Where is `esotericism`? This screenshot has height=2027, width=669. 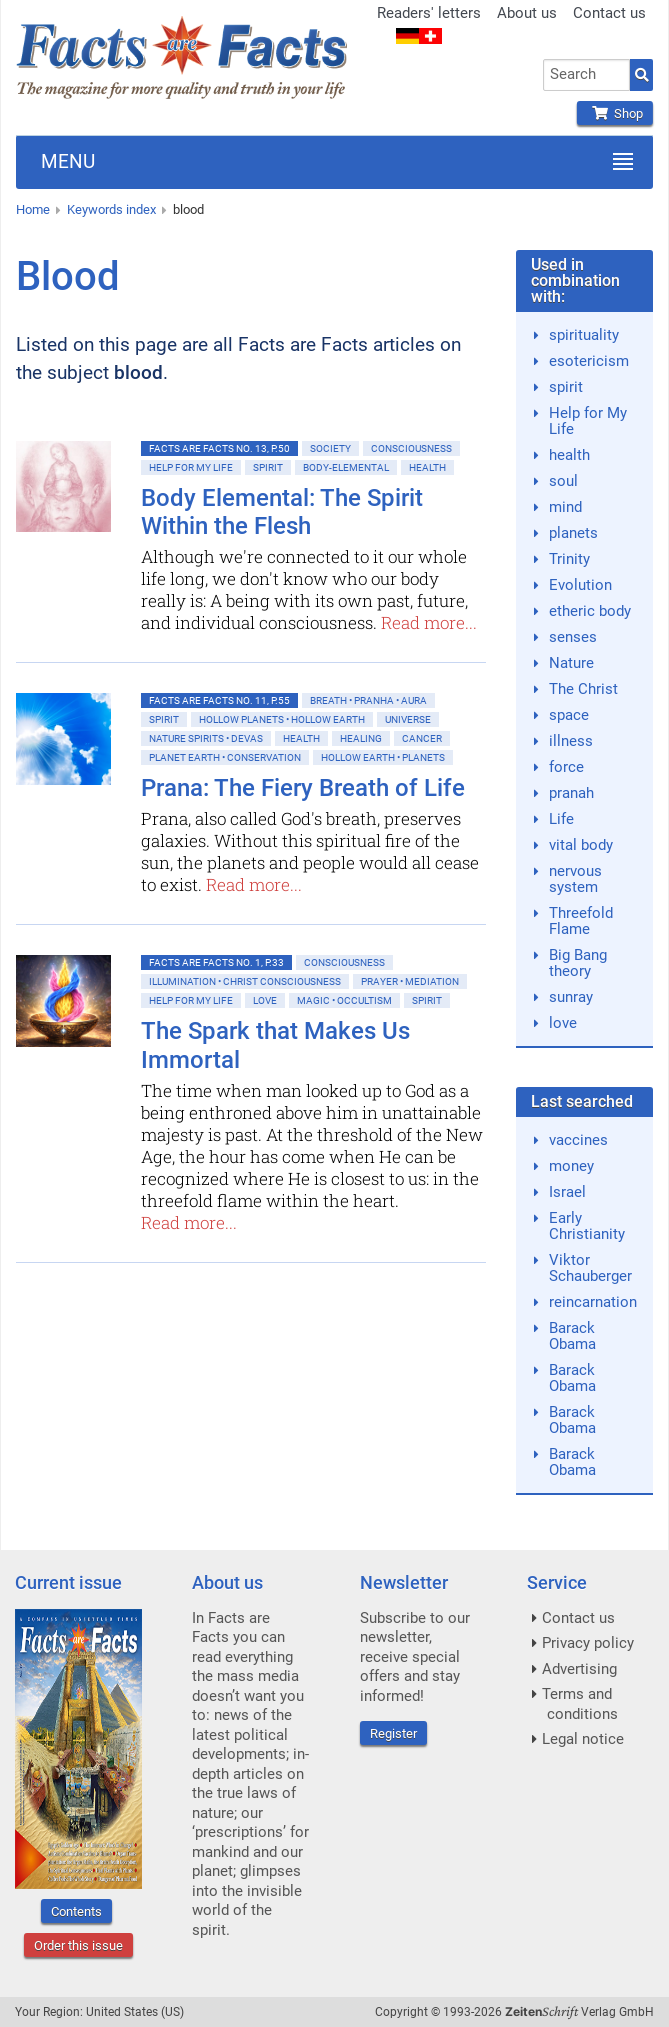 esotericism is located at coordinates (589, 361).